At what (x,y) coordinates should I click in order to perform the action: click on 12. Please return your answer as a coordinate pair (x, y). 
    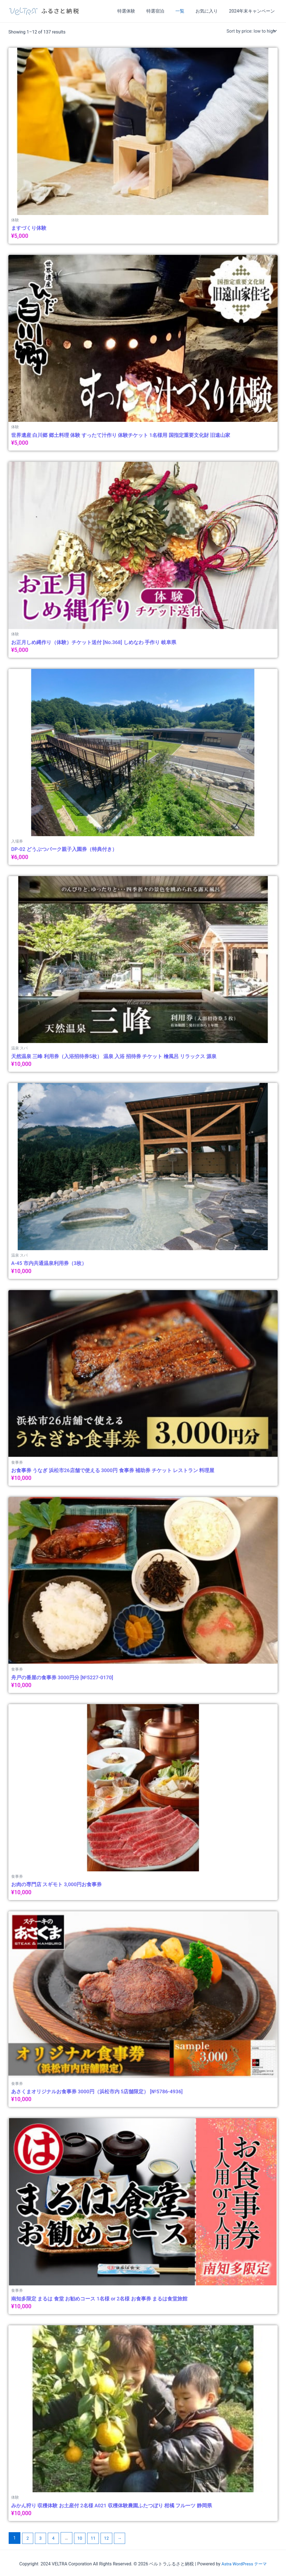
    Looking at the image, I should click on (109, 2538).